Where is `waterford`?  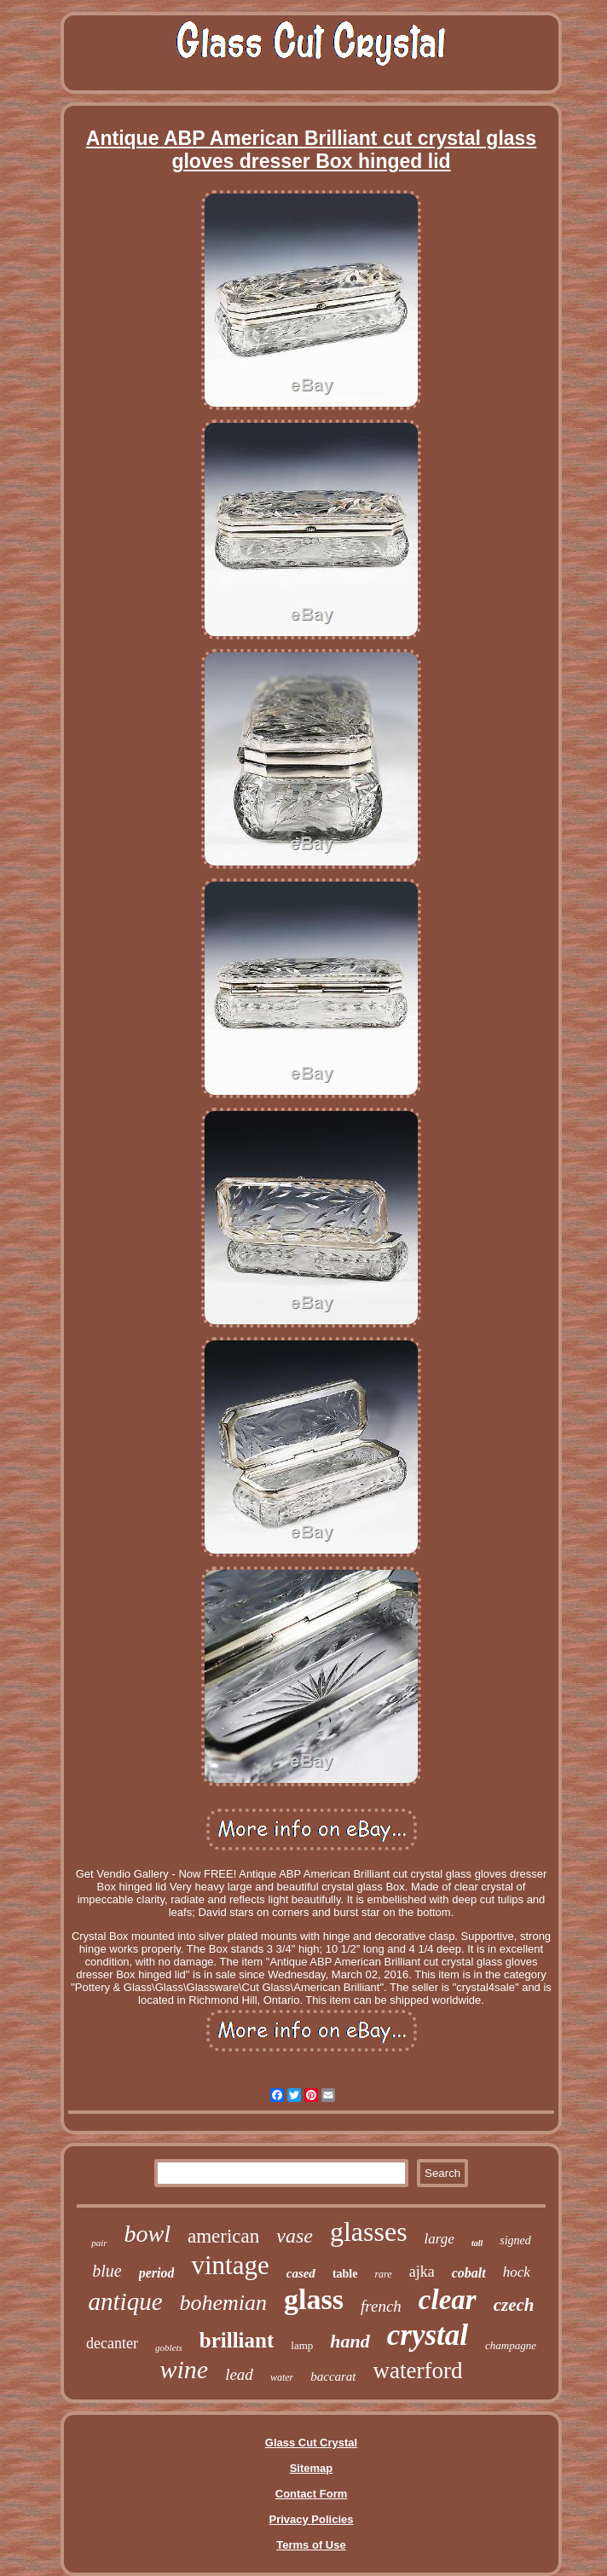 waterford is located at coordinates (418, 2370).